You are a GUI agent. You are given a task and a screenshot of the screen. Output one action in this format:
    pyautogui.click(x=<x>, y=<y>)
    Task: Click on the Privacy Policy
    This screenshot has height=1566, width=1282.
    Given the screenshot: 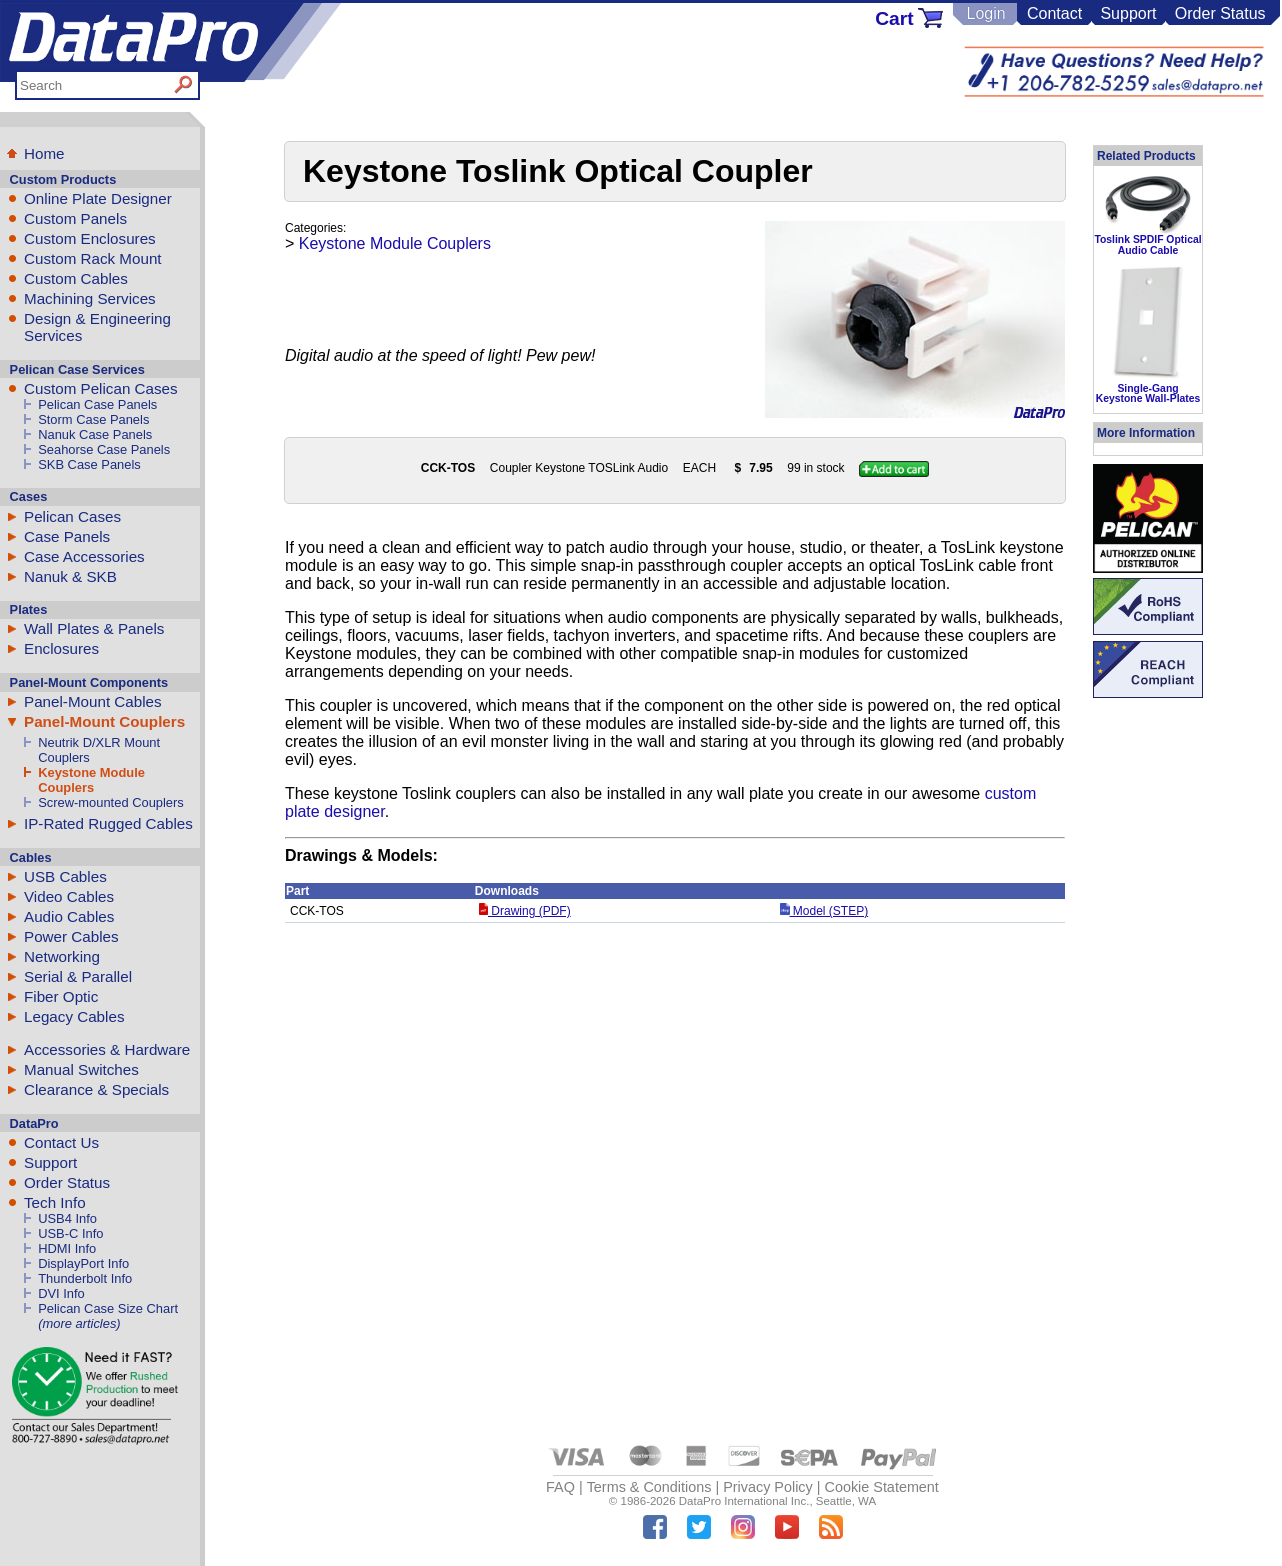 What is the action you would take?
    pyautogui.click(x=768, y=1487)
    